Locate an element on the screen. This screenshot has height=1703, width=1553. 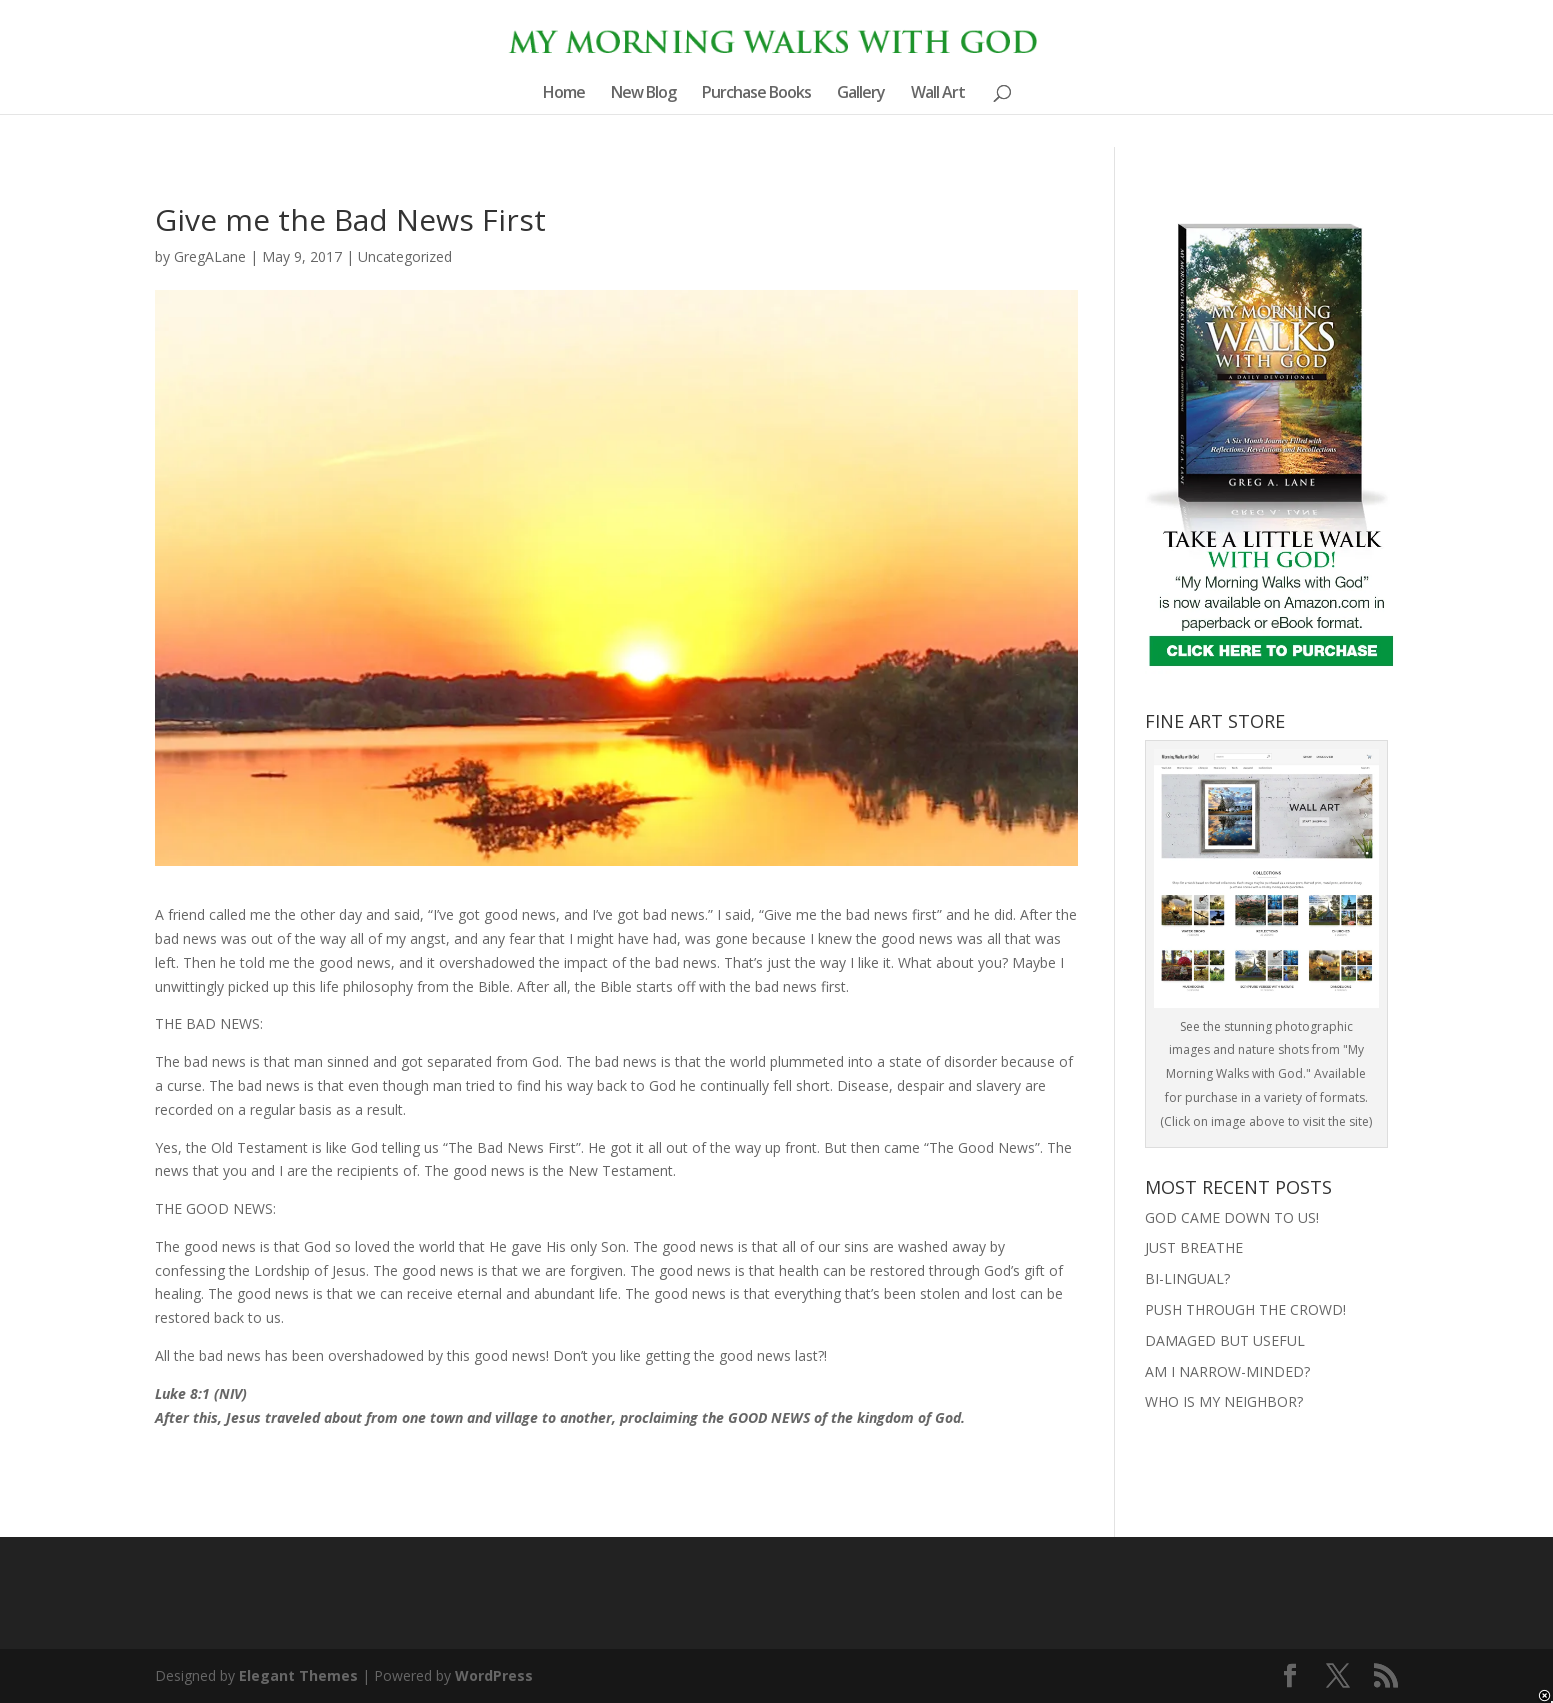
Wall Art is located at coordinates (938, 94).